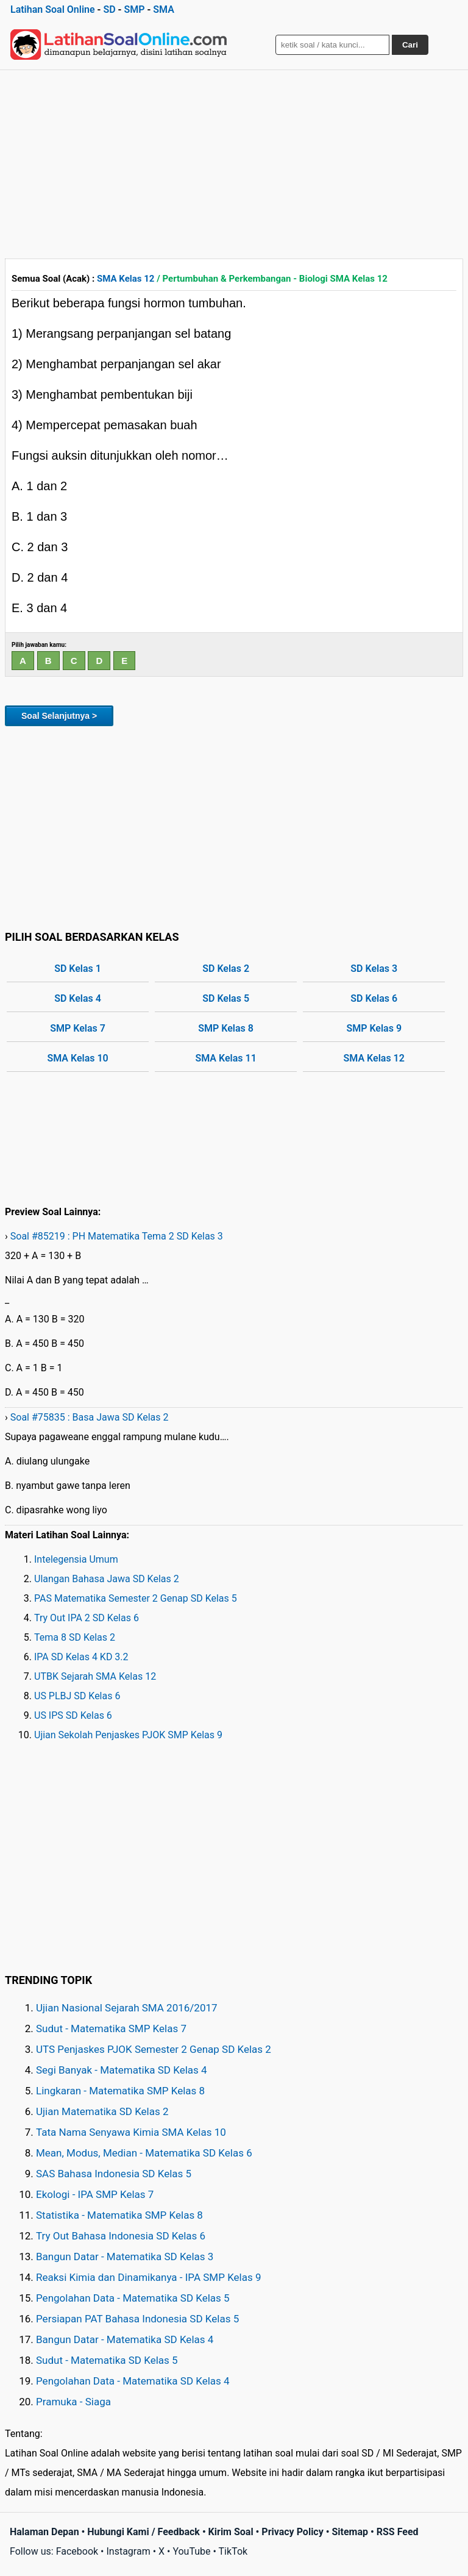  Describe the element at coordinates (95, 2194) in the screenshot. I see `Ekologi - IPA SMP Kelas 7` at that location.